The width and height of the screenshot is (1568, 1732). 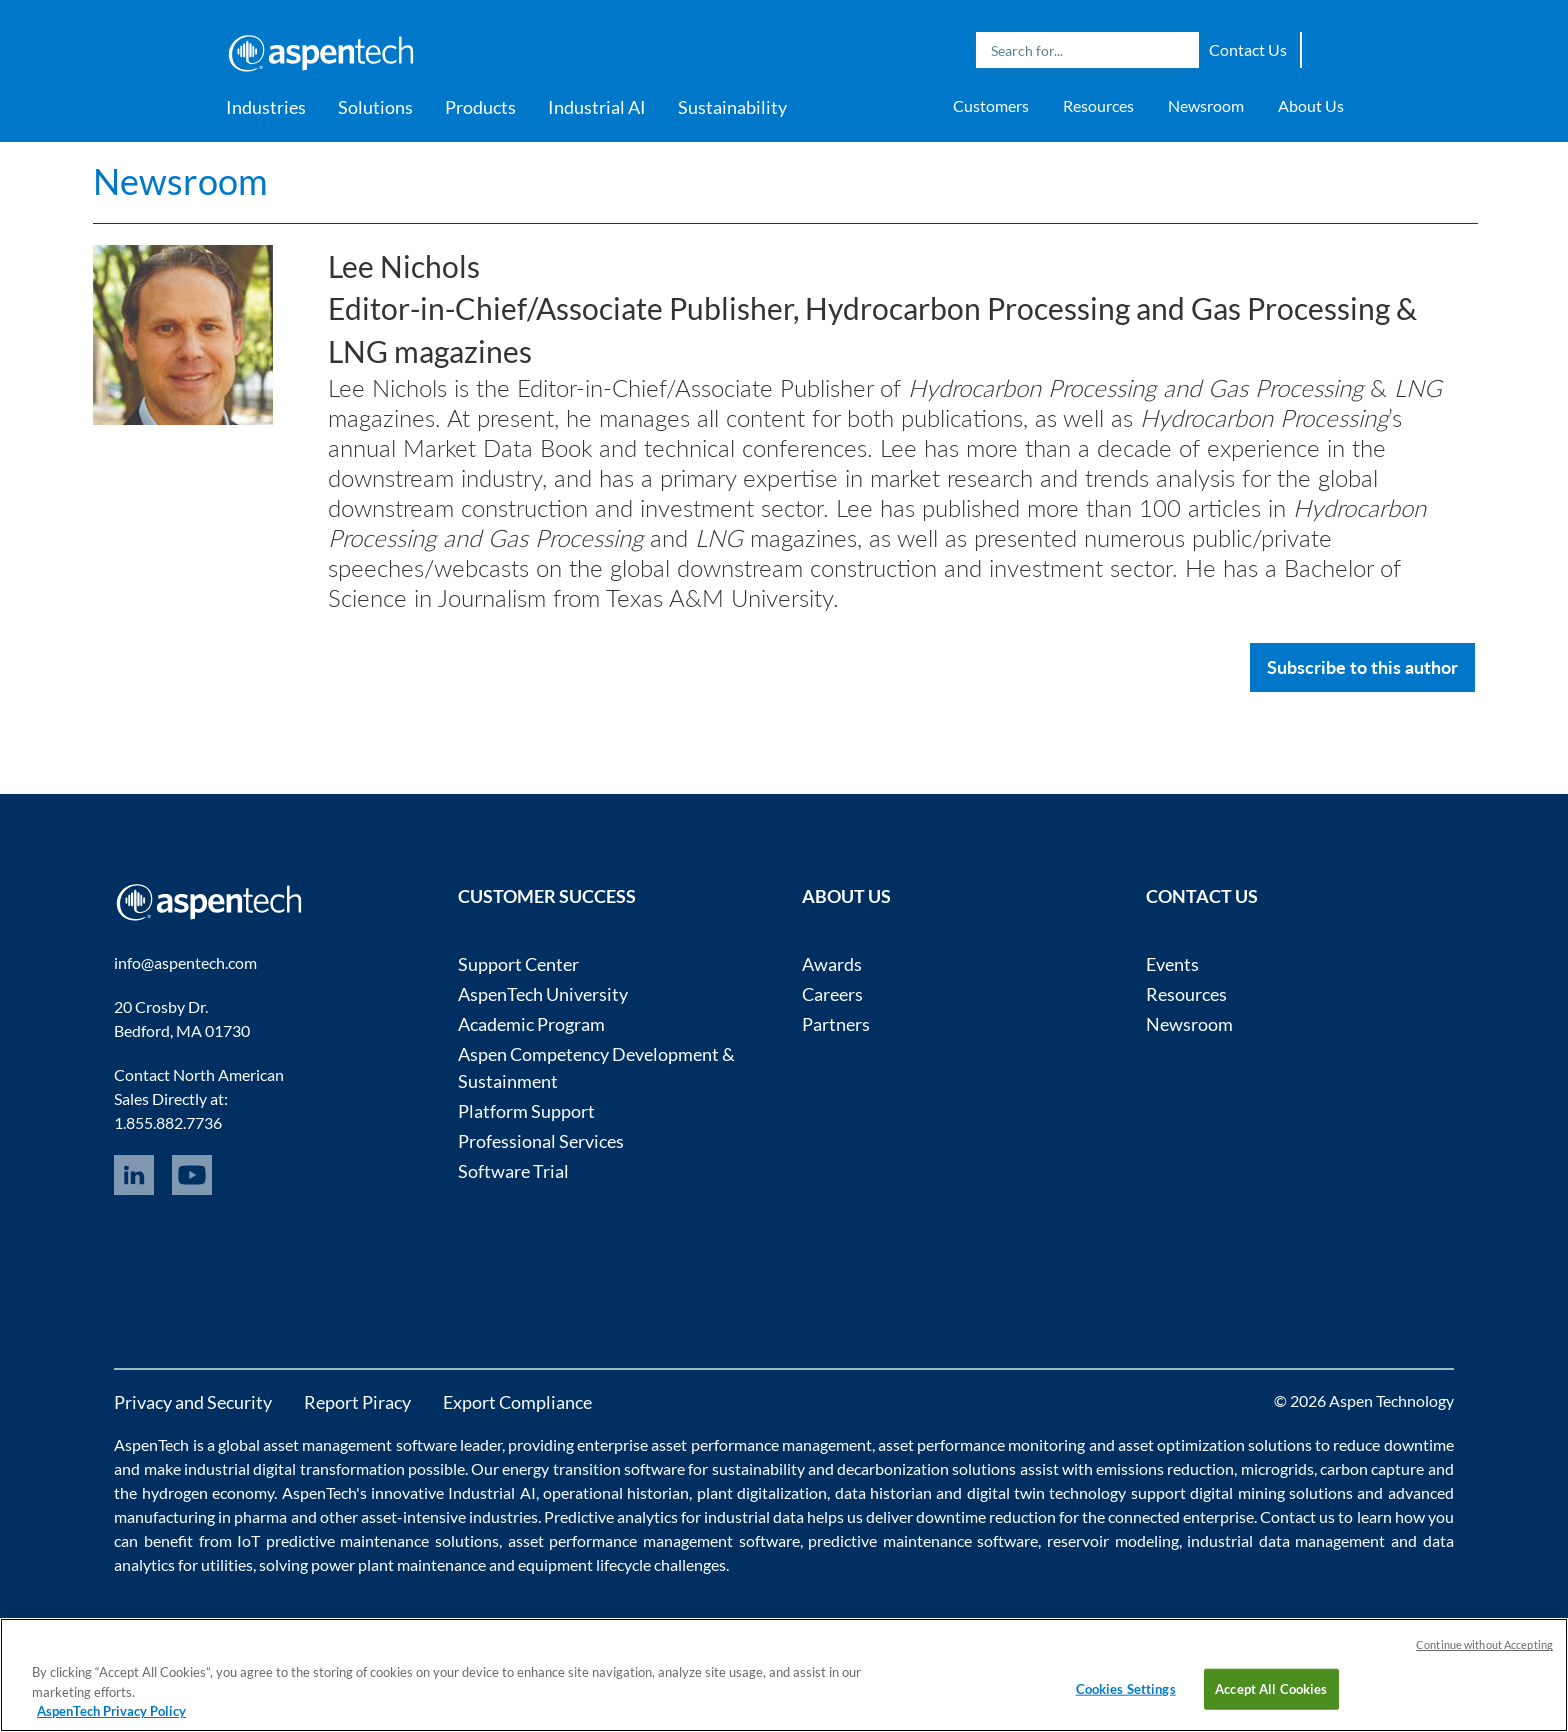 I want to click on reduce downtime, so click(x=1393, y=1444).